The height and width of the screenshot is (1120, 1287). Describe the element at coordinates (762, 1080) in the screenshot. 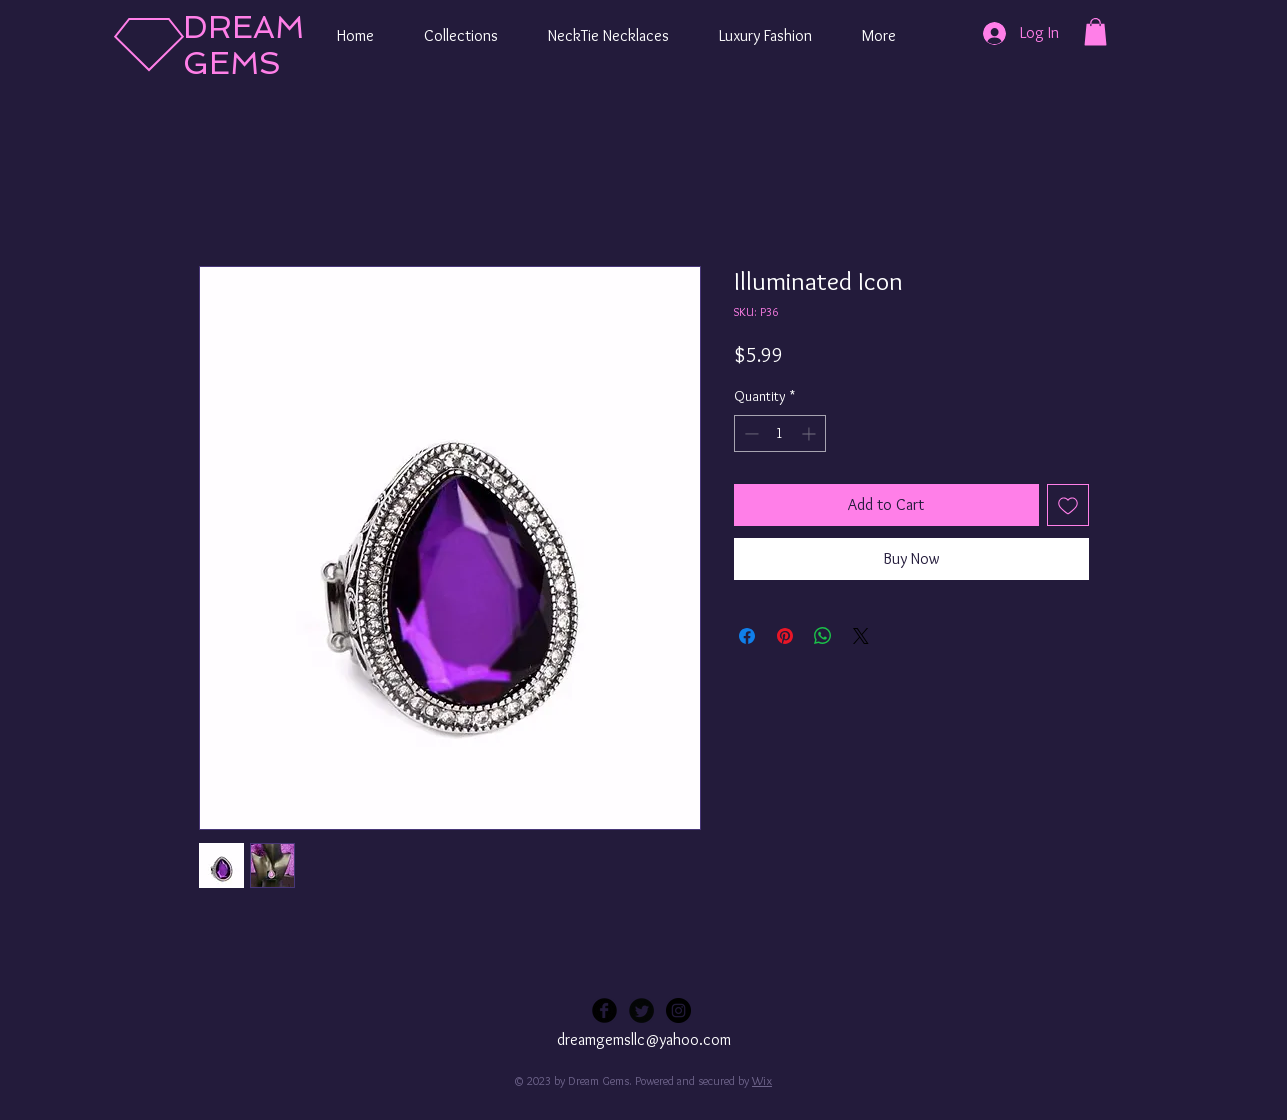

I see `Wix` at that location.